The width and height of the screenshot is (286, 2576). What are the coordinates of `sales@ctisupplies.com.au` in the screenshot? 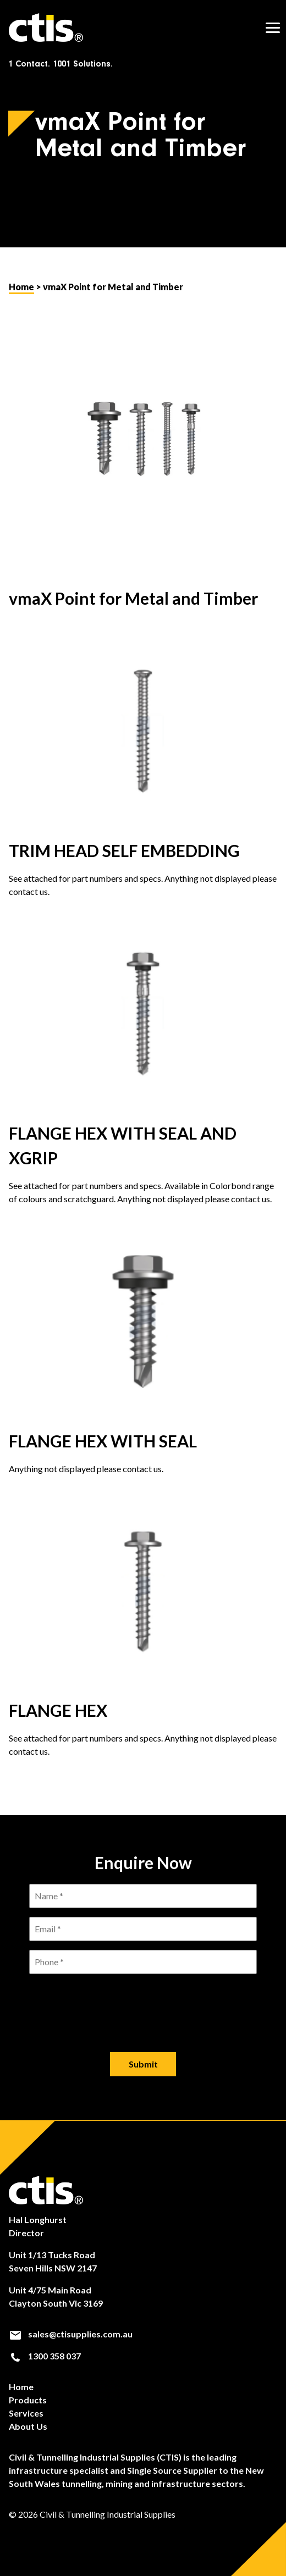 It's located at (71, 2334).